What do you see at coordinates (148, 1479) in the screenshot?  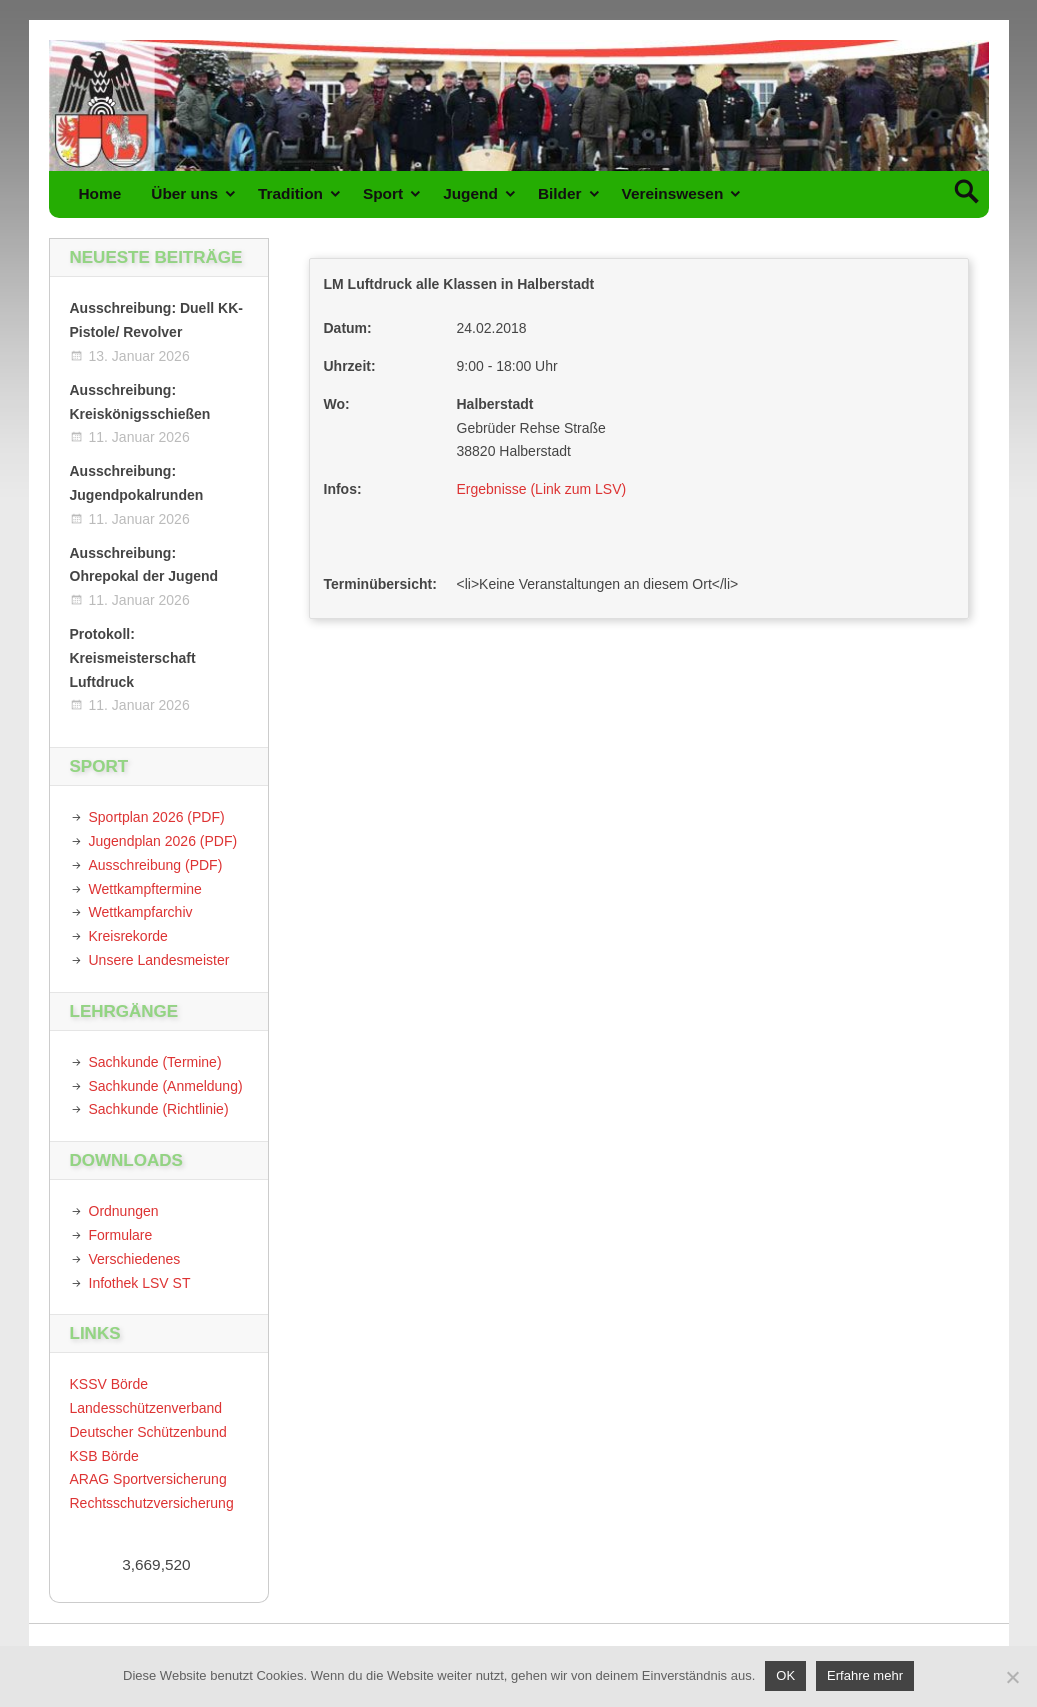 I see `ARAG Sportversicherung` at bounding box center [148, 1479].